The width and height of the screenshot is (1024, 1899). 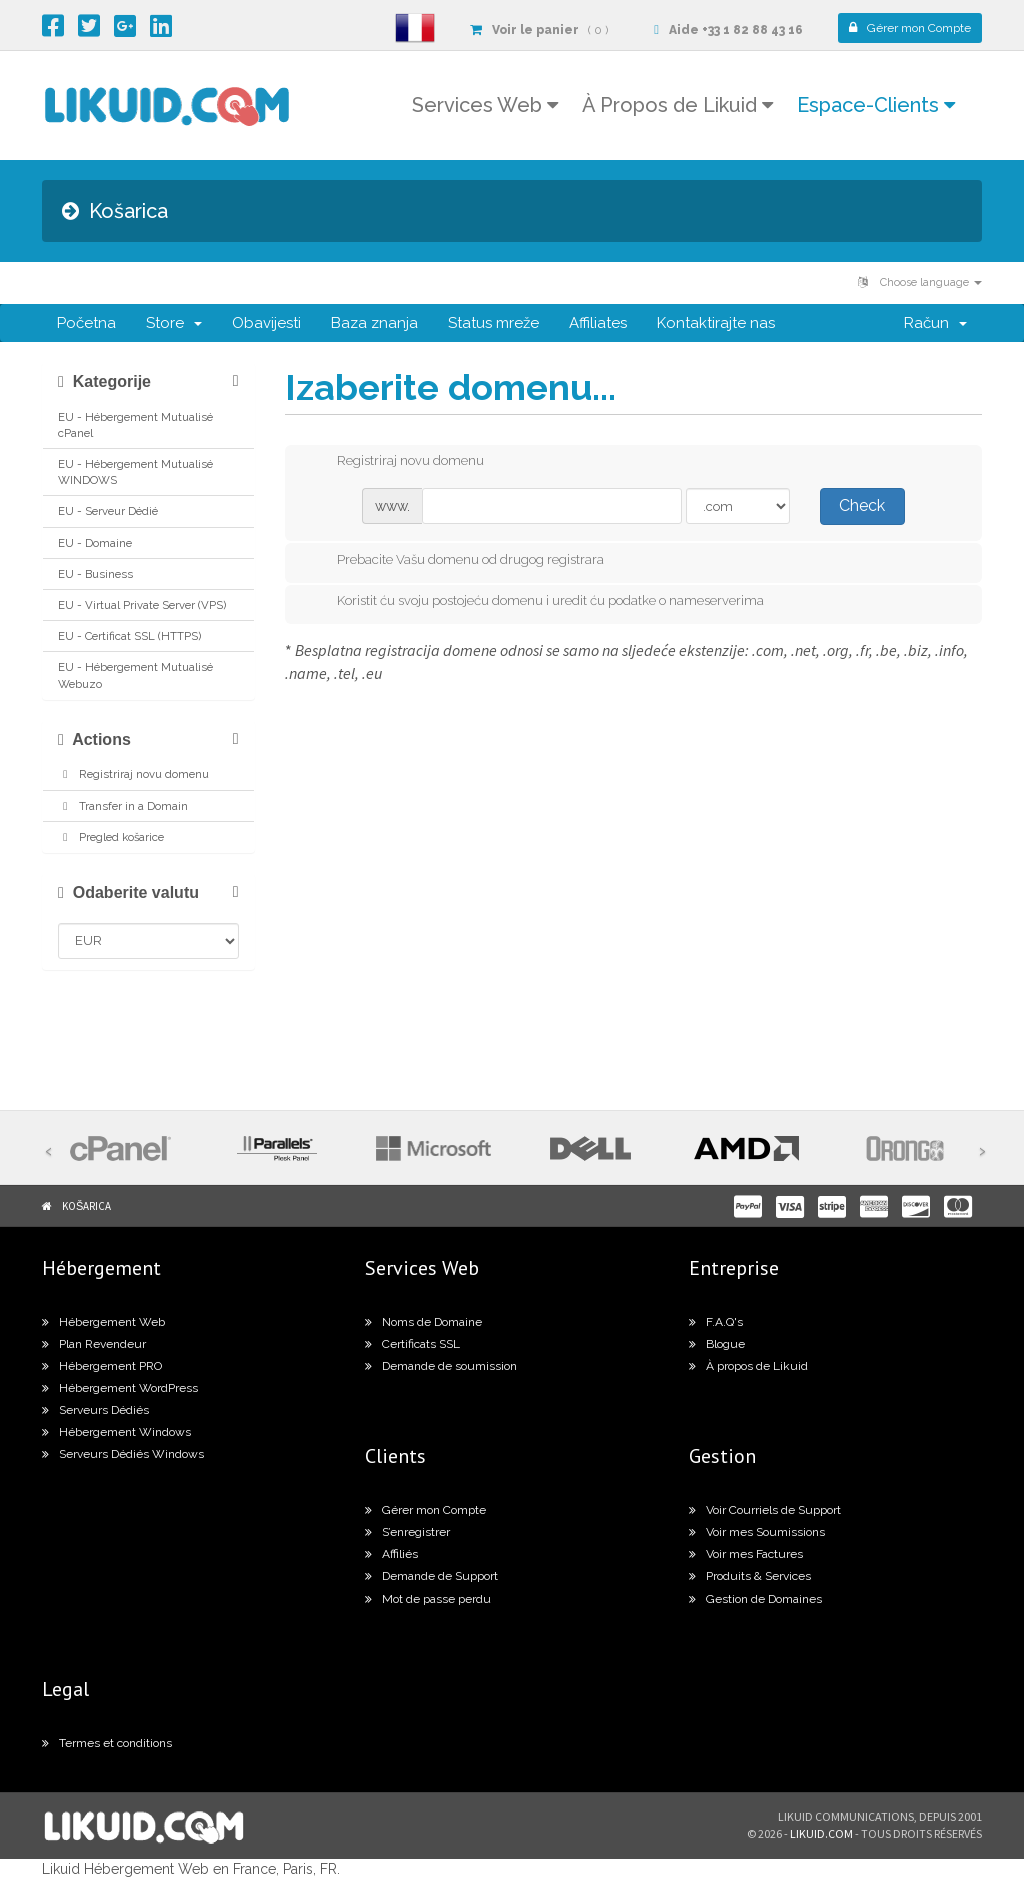 What do you see at coordinates (441, 1366) in the screenshot?
I see `Demande de soumission` at bounding box center [441, 1366].